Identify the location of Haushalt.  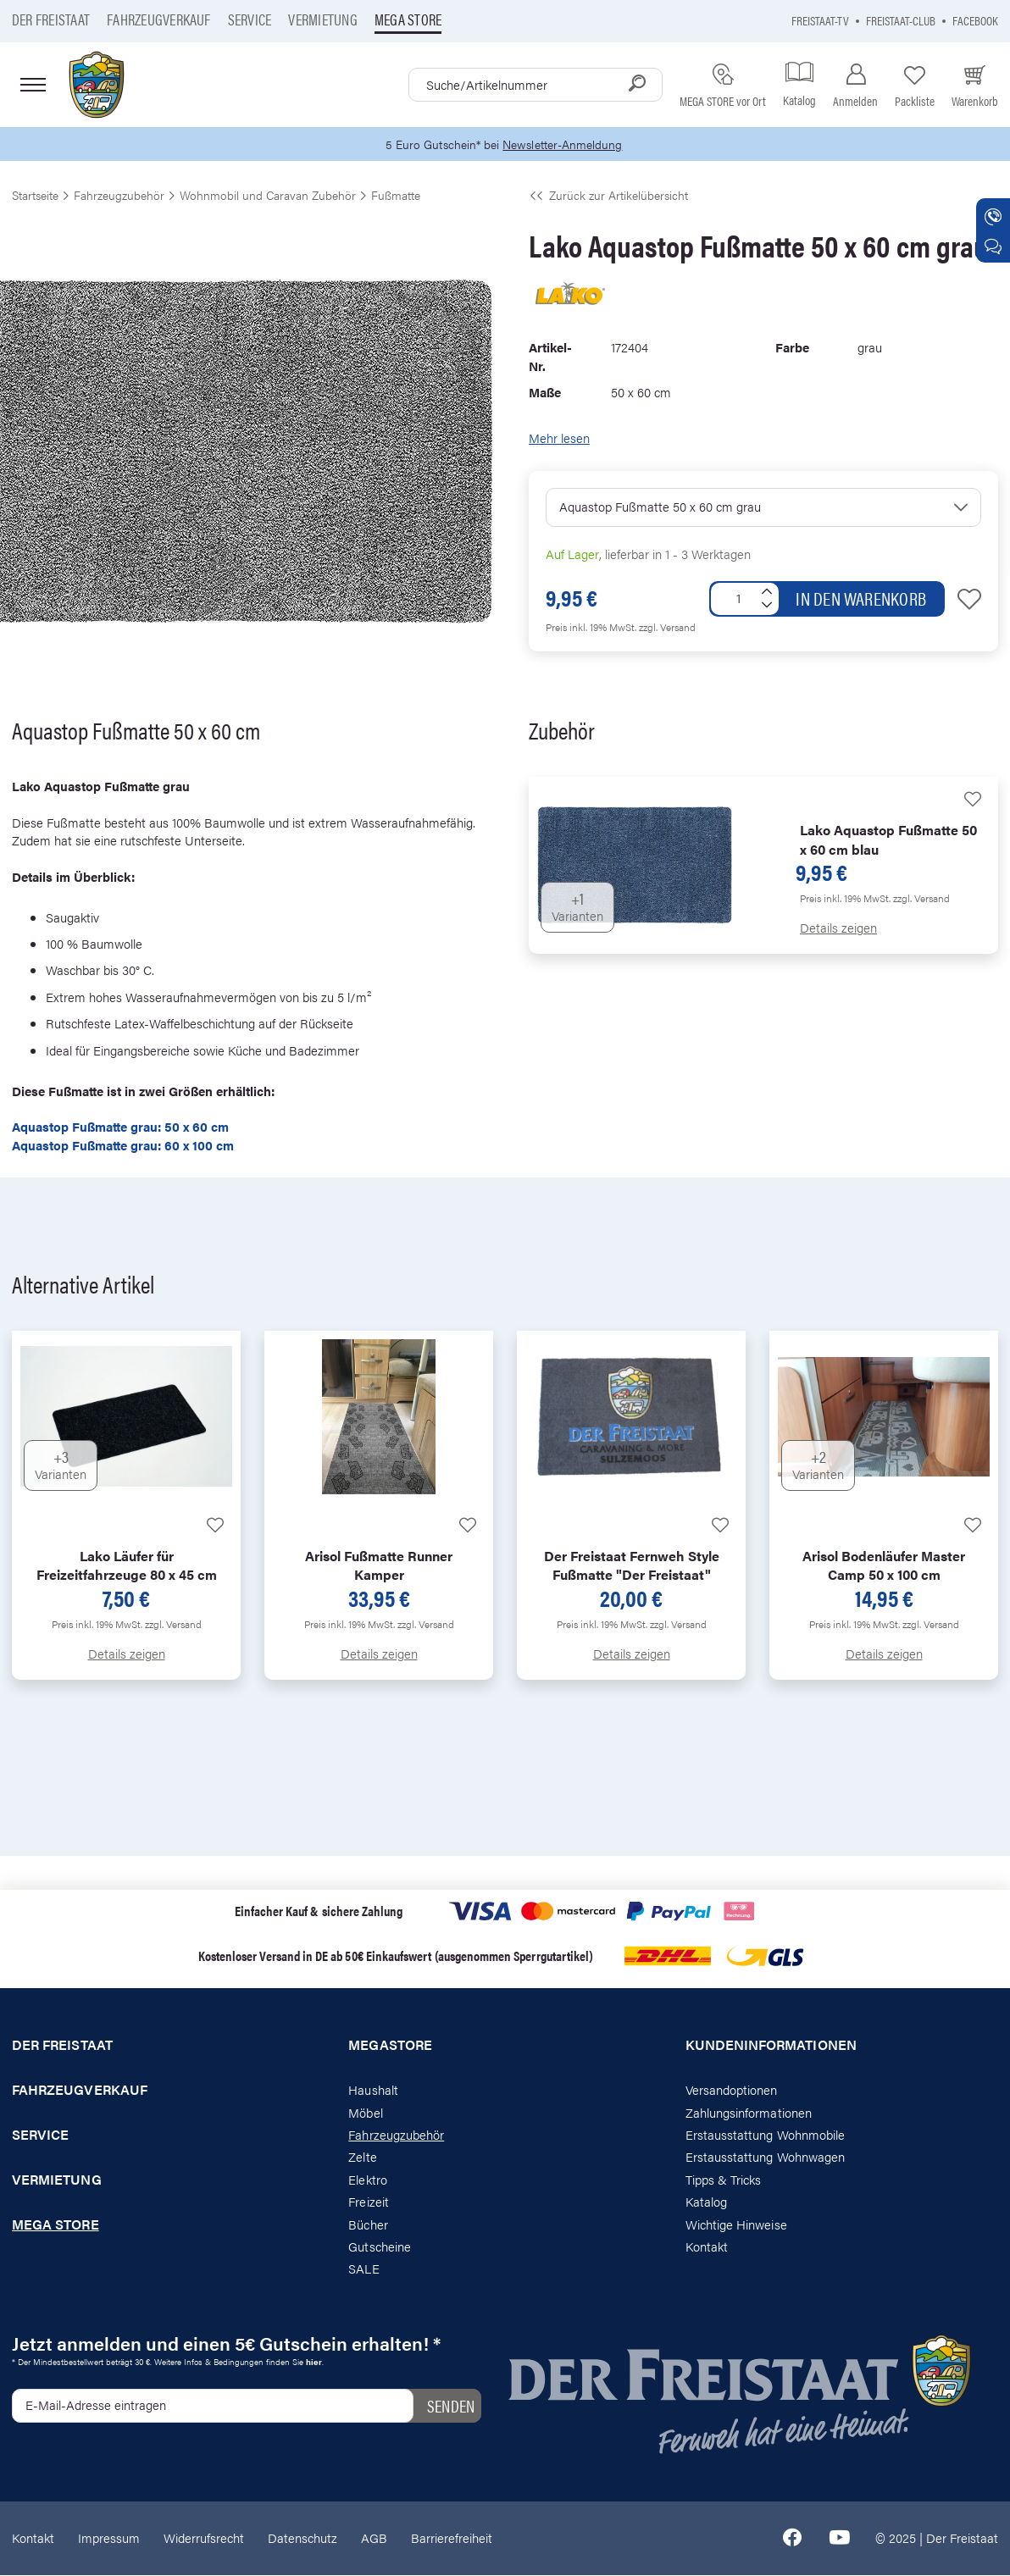
(372, 2090).